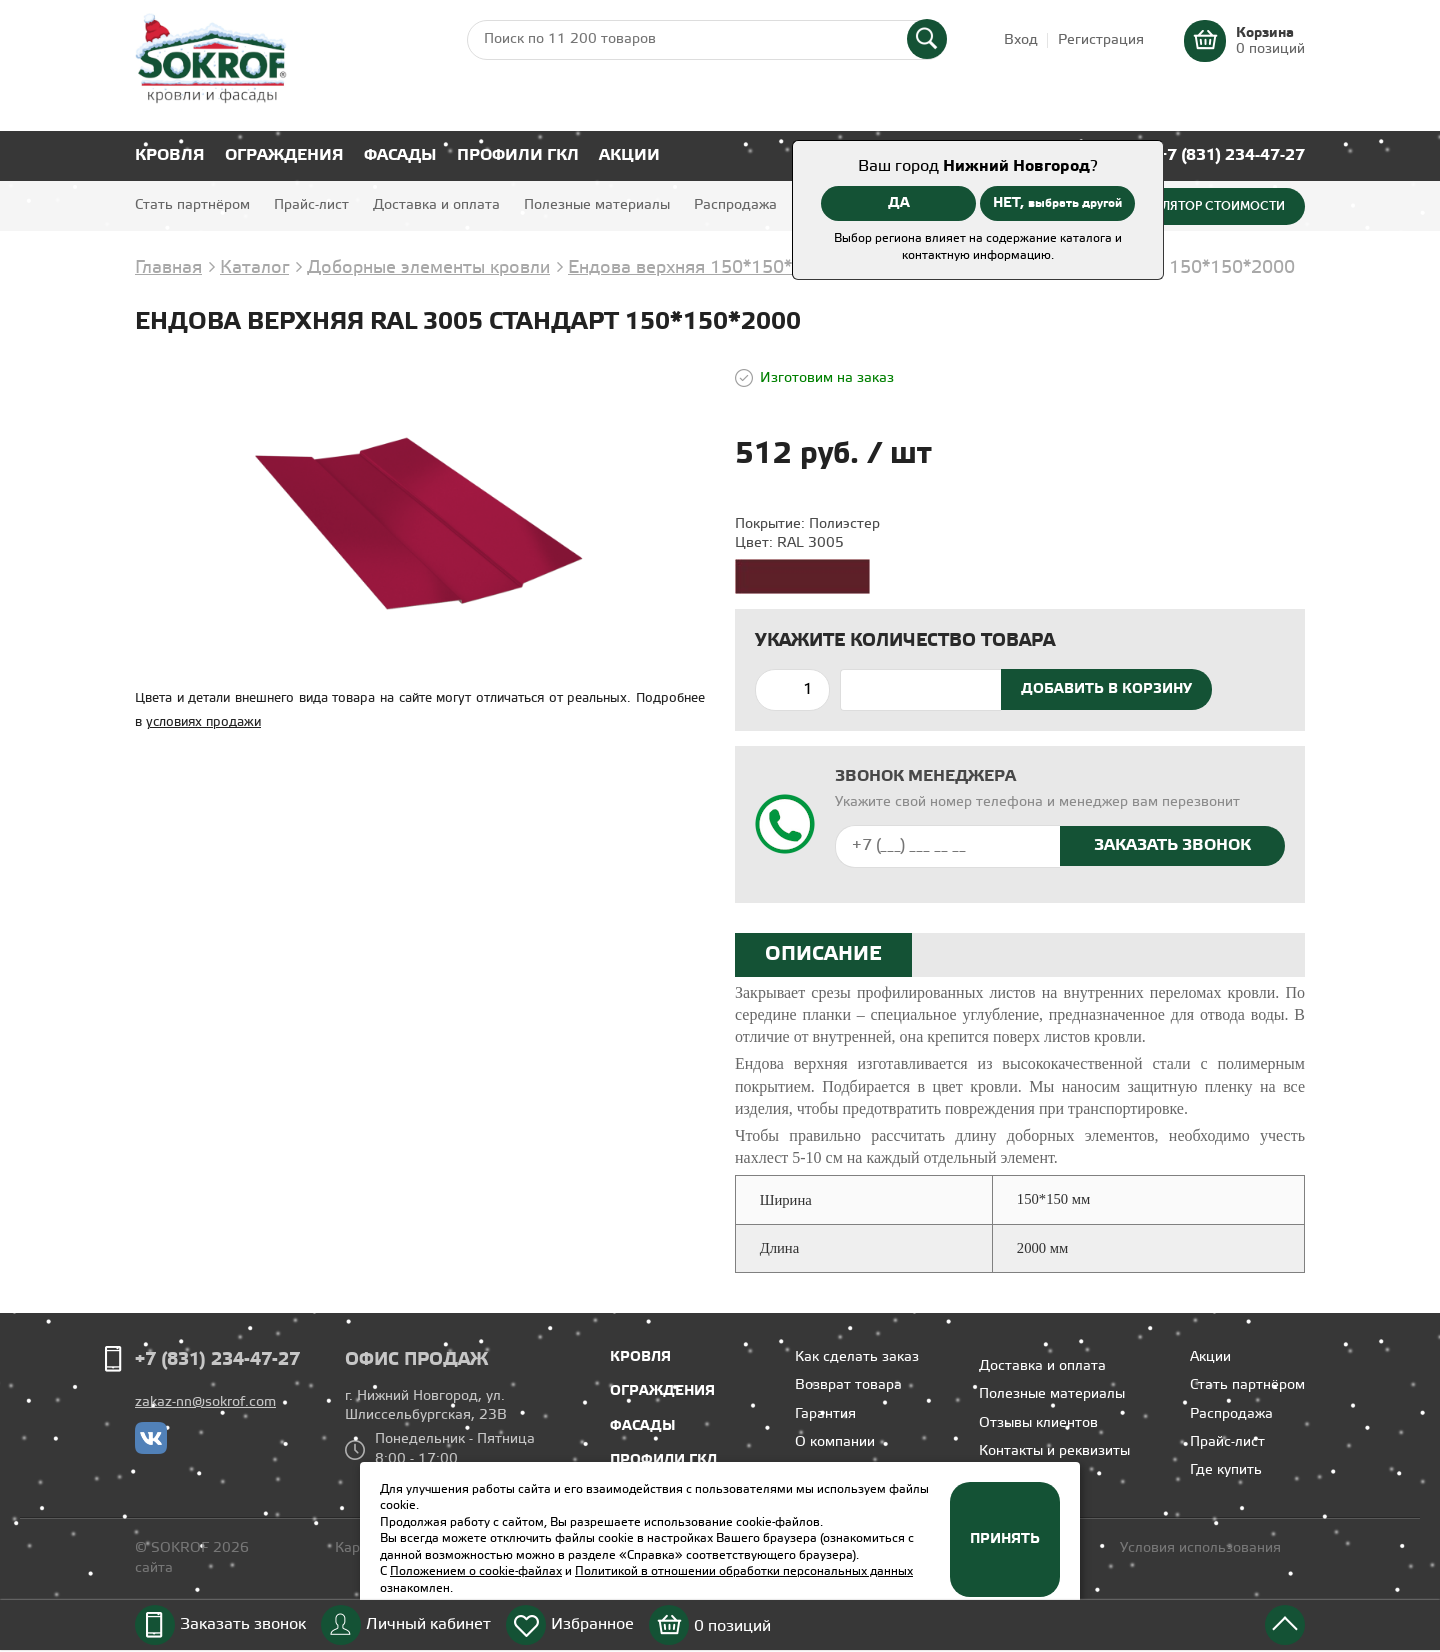 The width and height of the screenshot is (1440, 1652). I want to click on Стать партнёром, so click(192, 205).